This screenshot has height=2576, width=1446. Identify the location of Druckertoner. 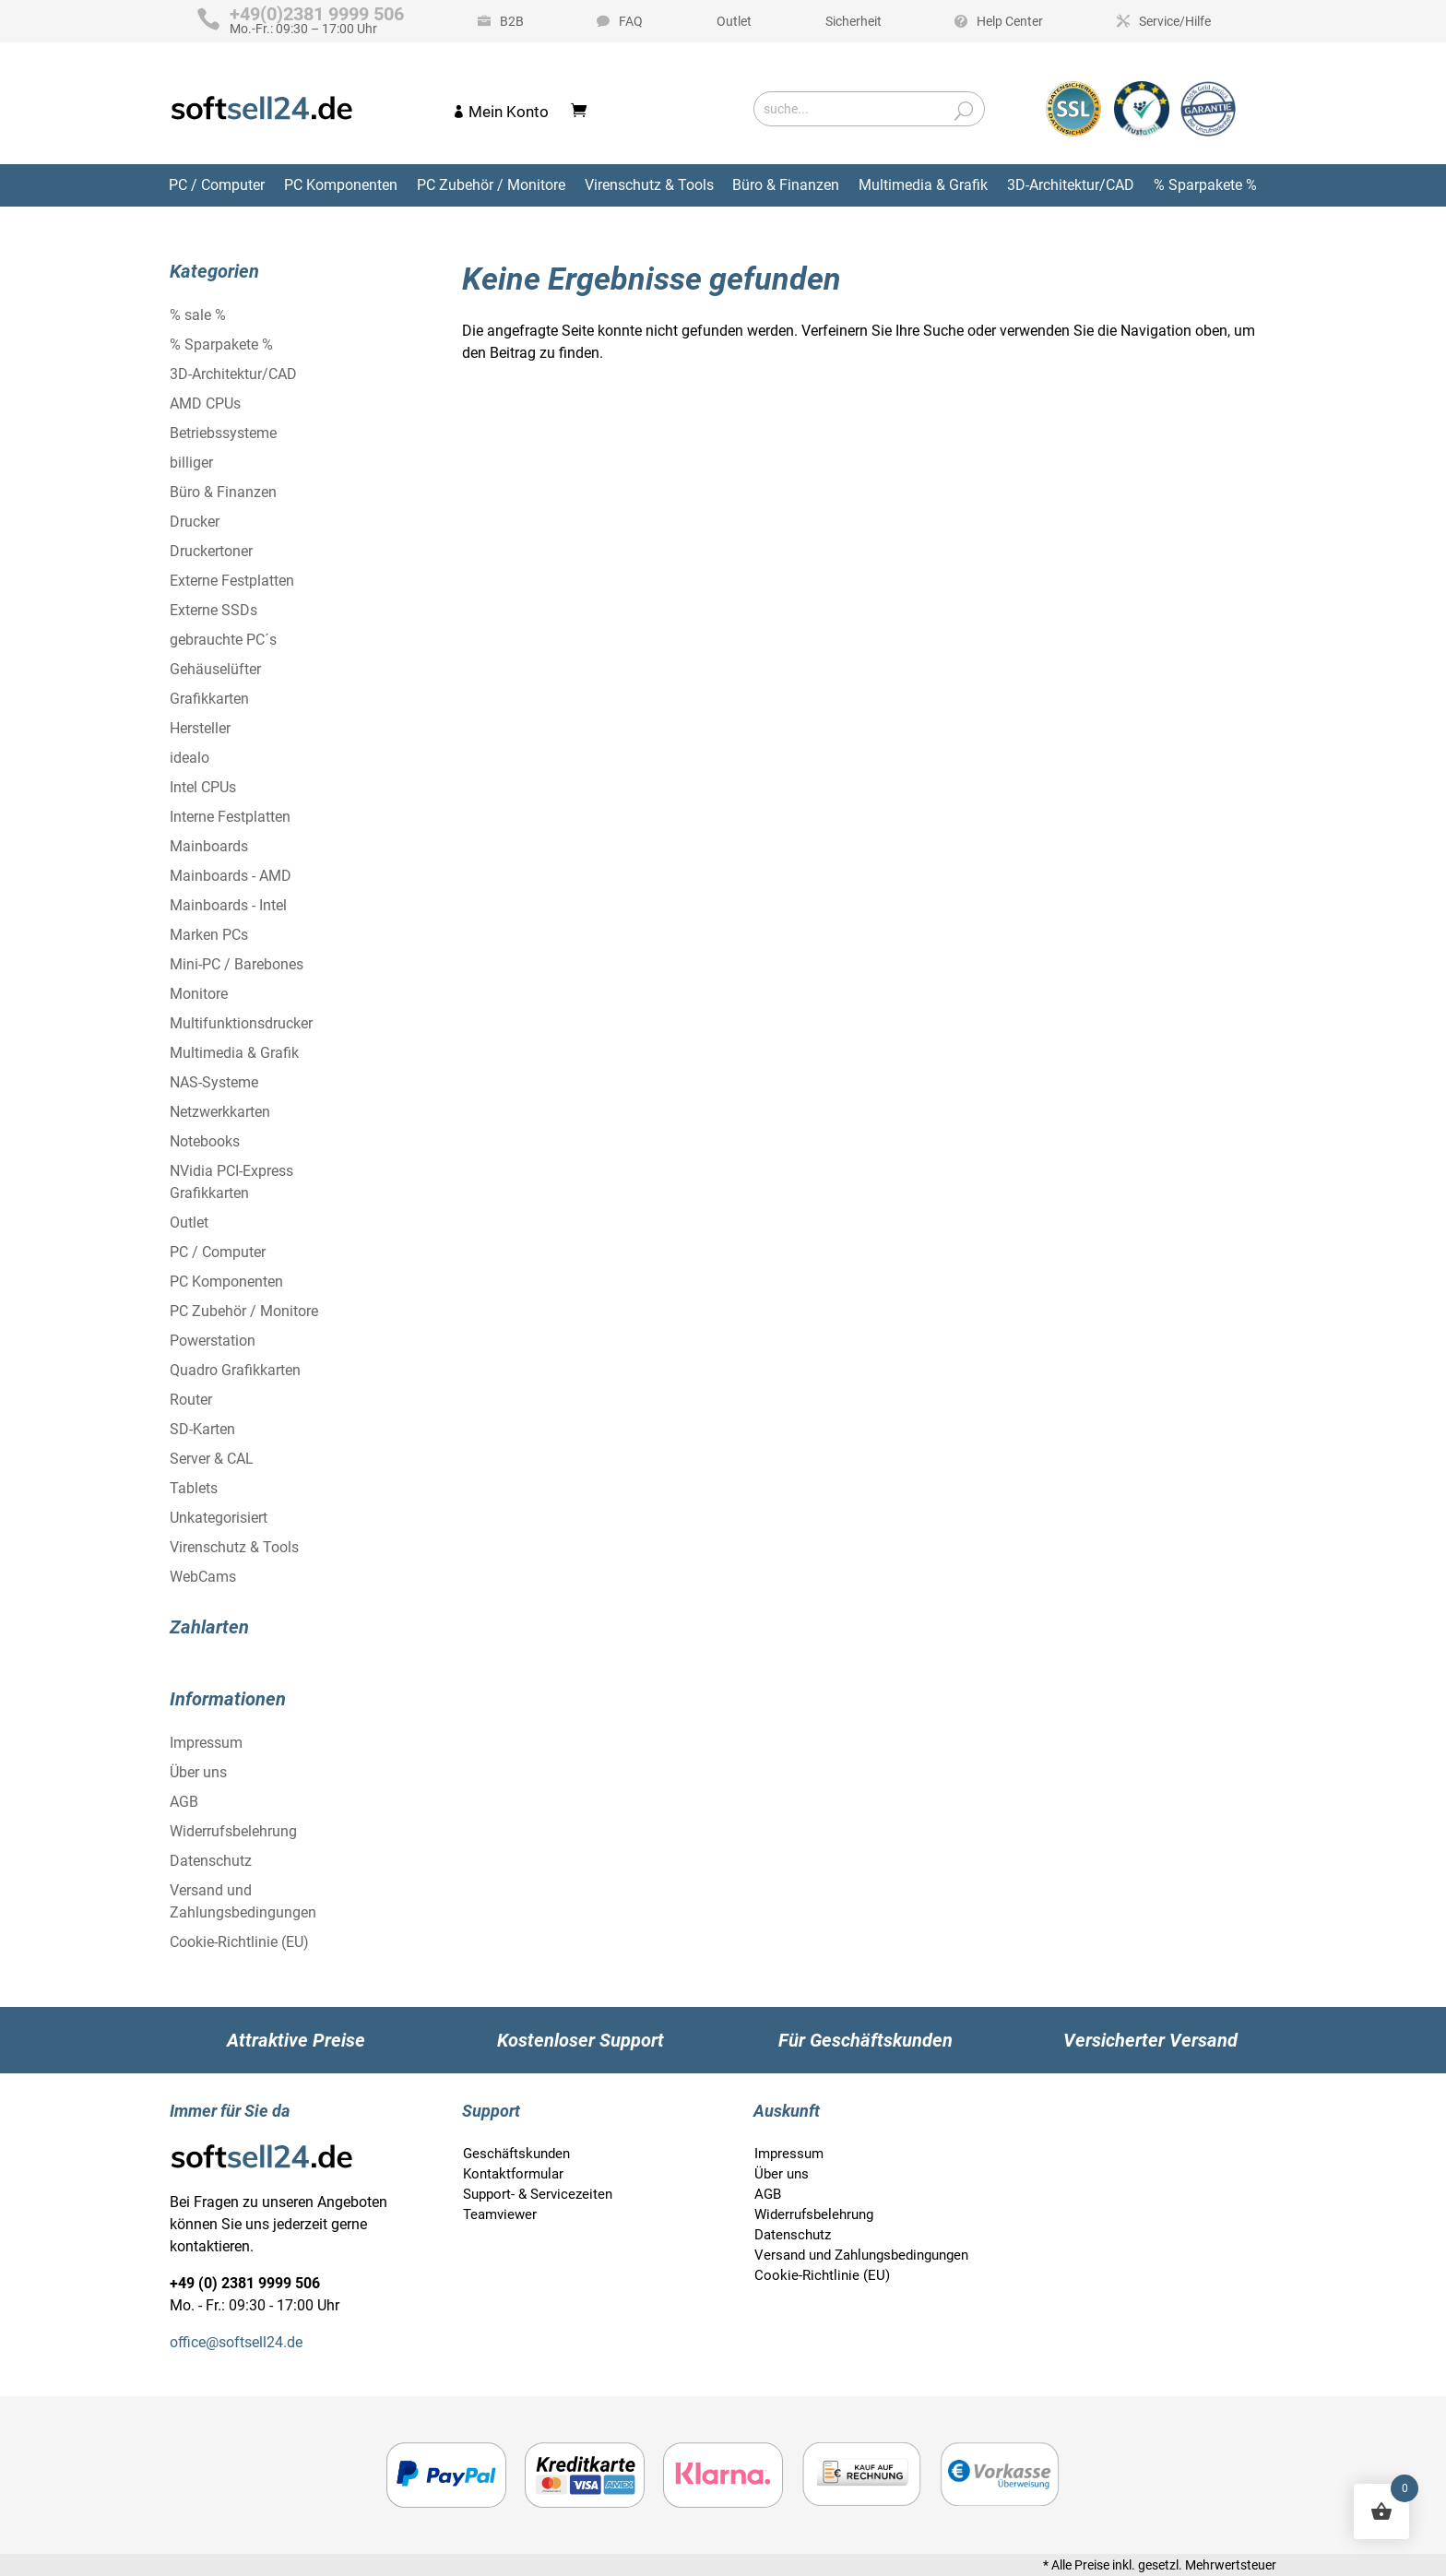
(211, 551).